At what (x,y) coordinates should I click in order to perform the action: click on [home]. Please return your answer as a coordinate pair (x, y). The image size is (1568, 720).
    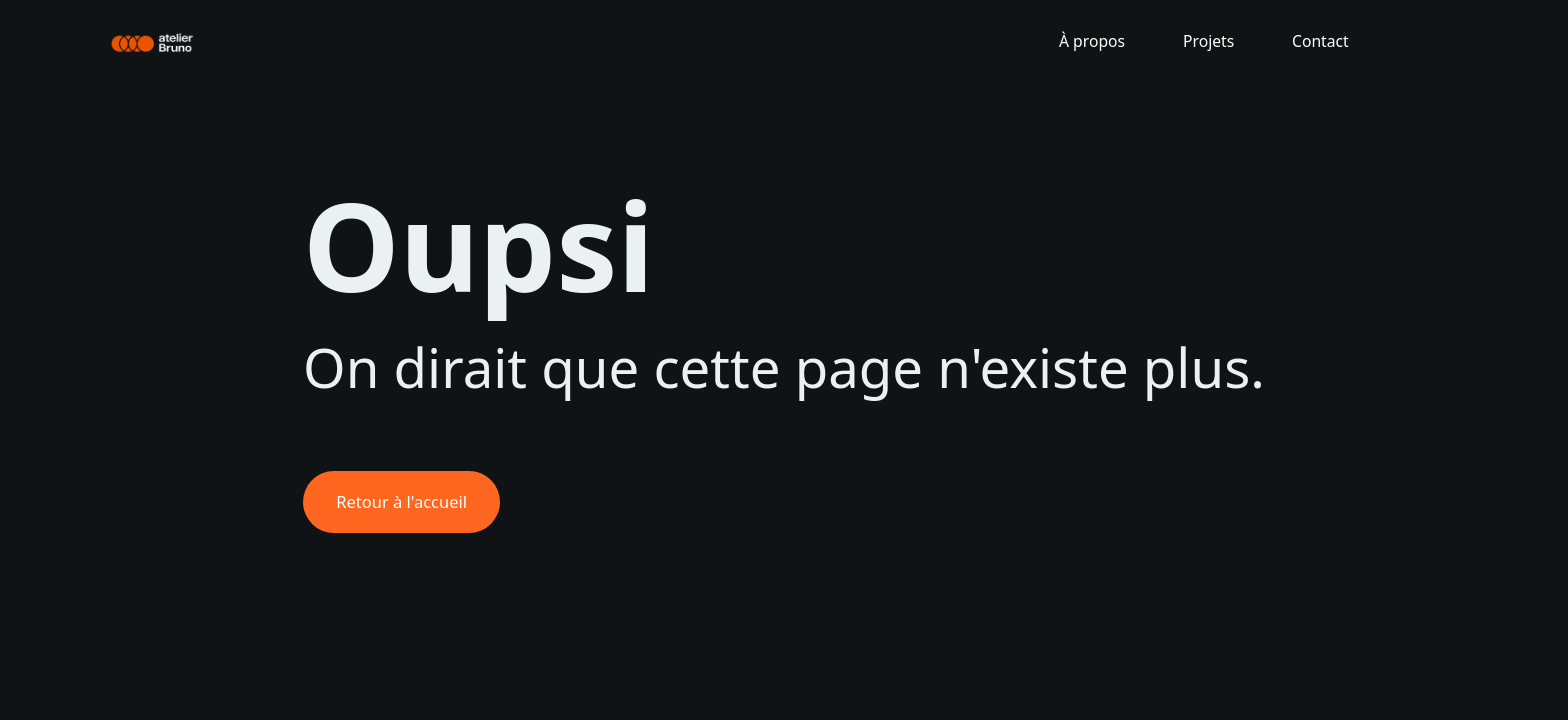
    Looking at the image, I should click on (154, 41).